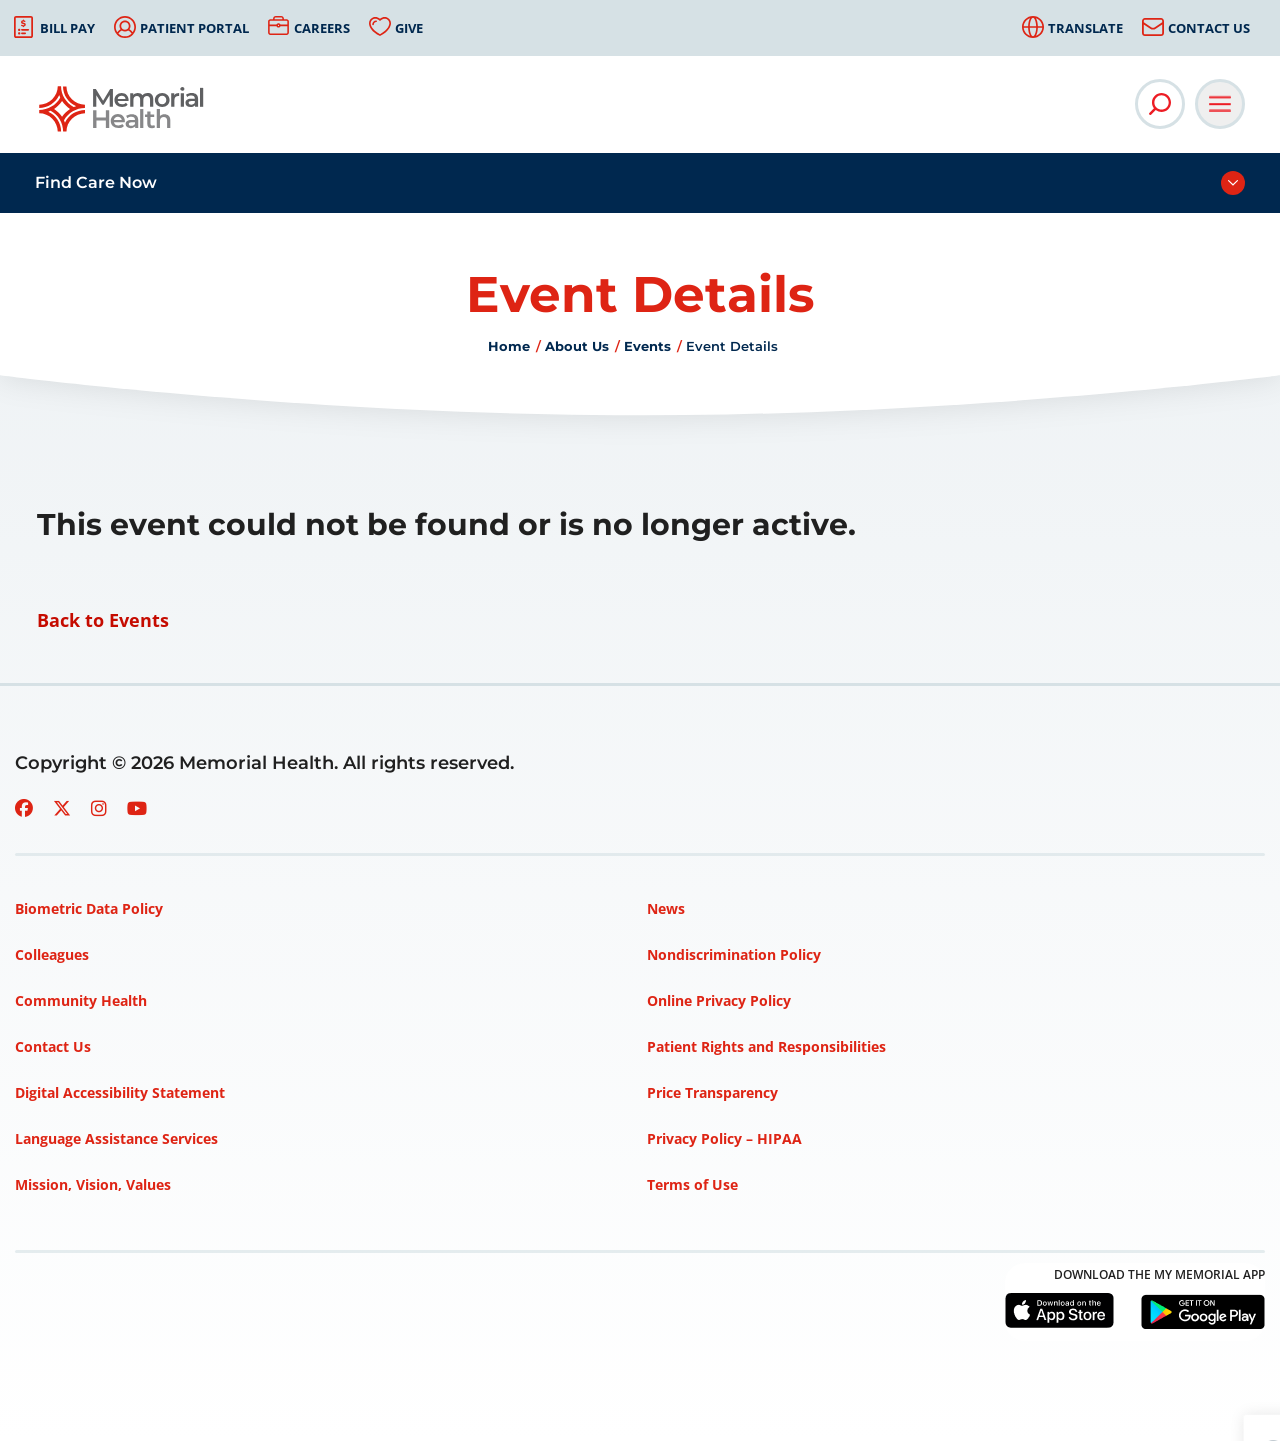 The height and width of the screenshot is (1441, 1280). Describe the element at coordinates (692, 1184) in the screenshot. I see `Terms of Use` at that location.